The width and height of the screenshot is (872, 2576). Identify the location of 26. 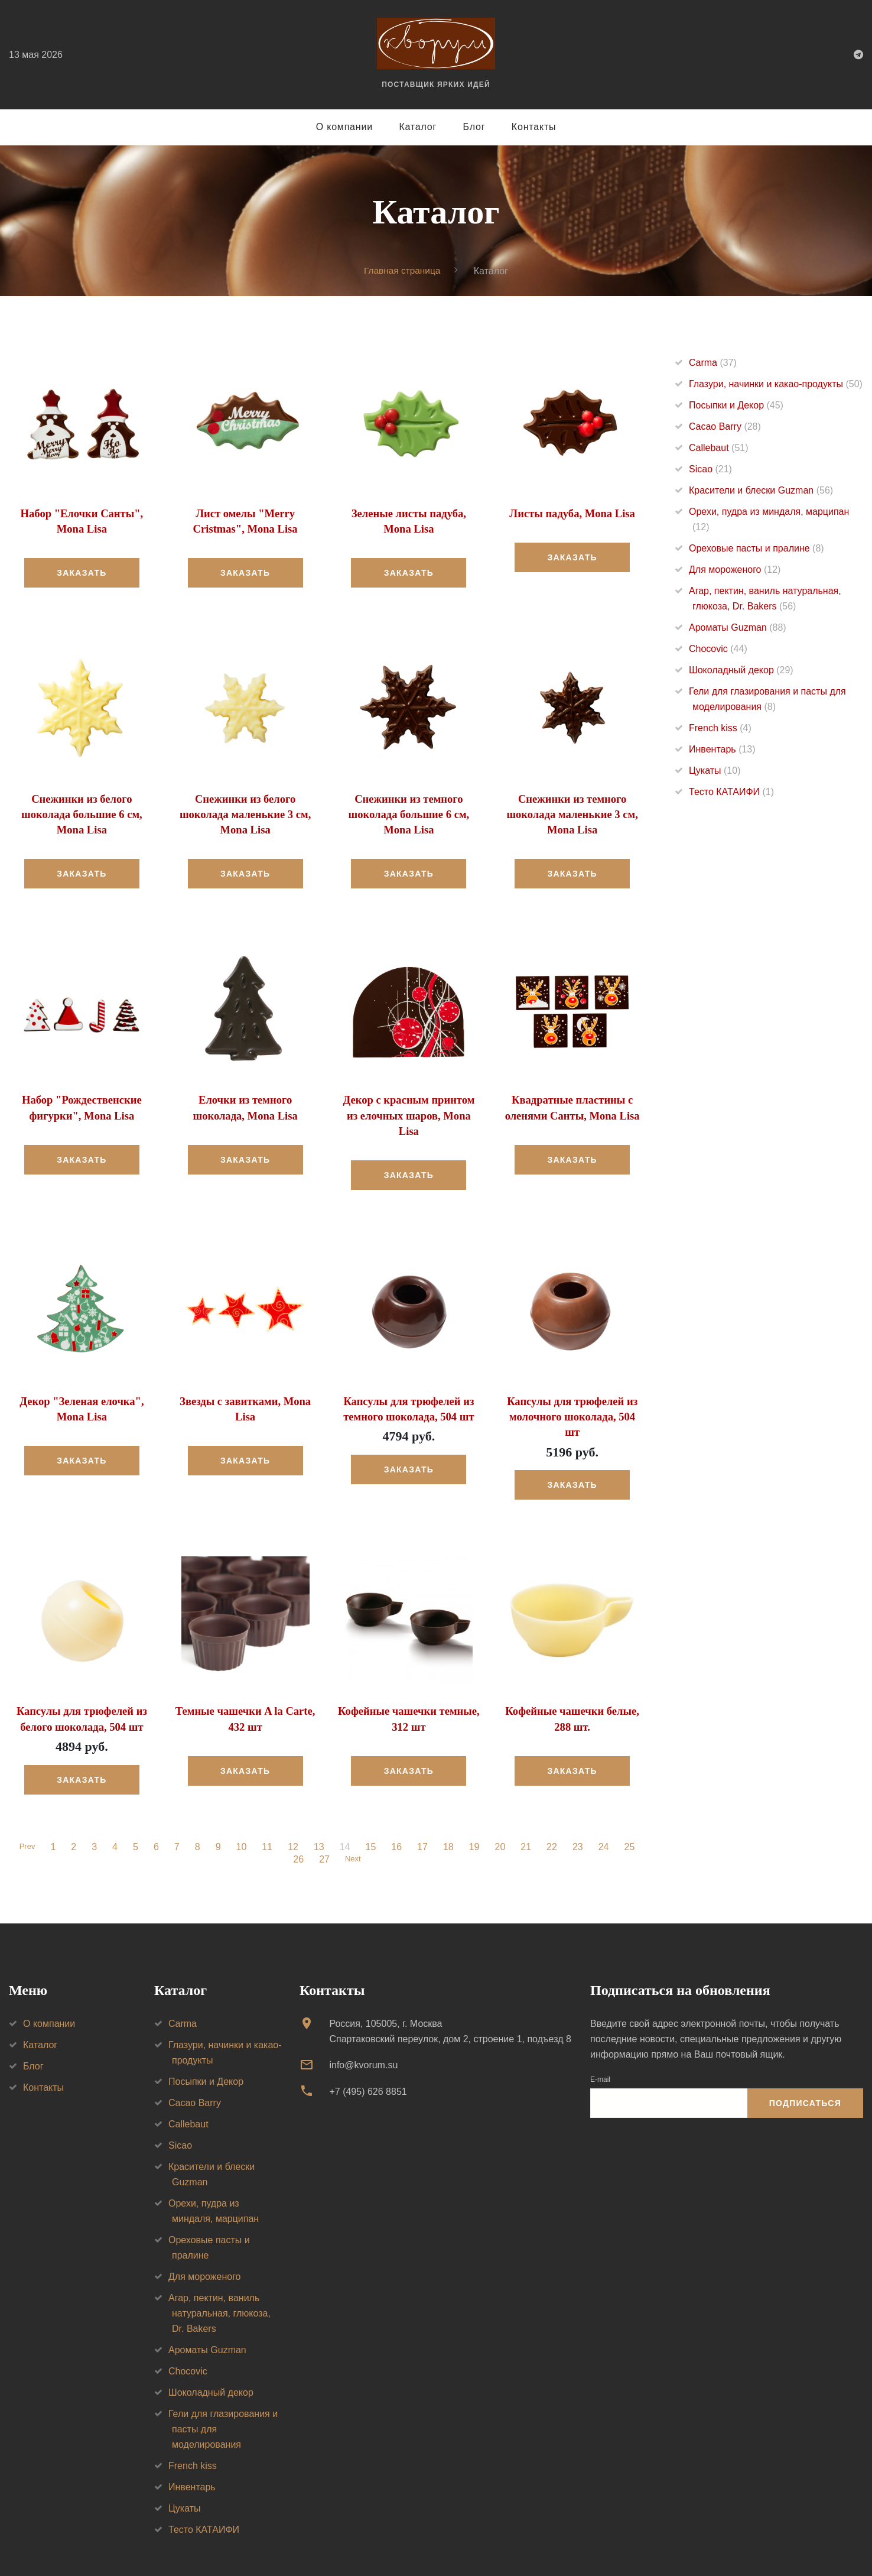
(296, 1822).